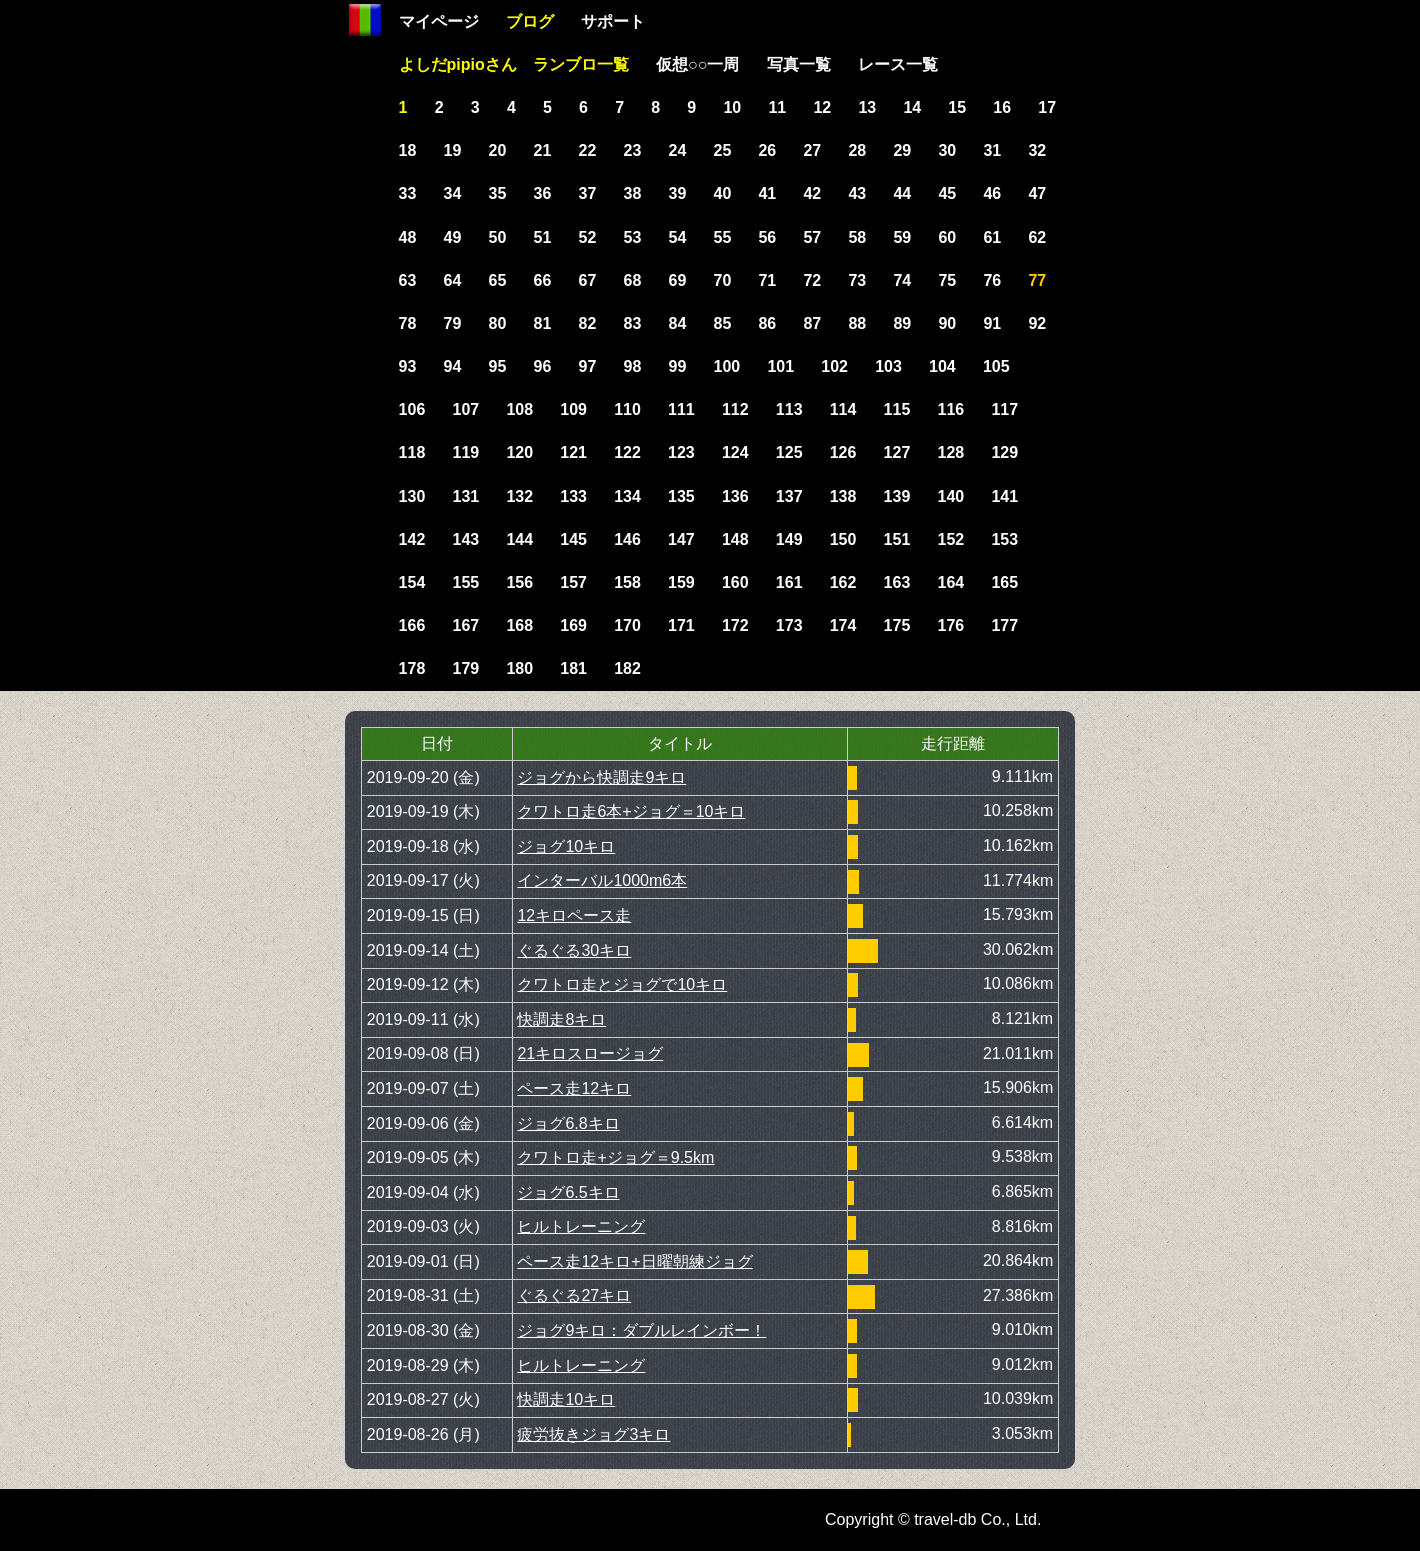  What do you see at coordinates (678, 366) in the screenshot?
I see `99` at bounding box center [678, 366].